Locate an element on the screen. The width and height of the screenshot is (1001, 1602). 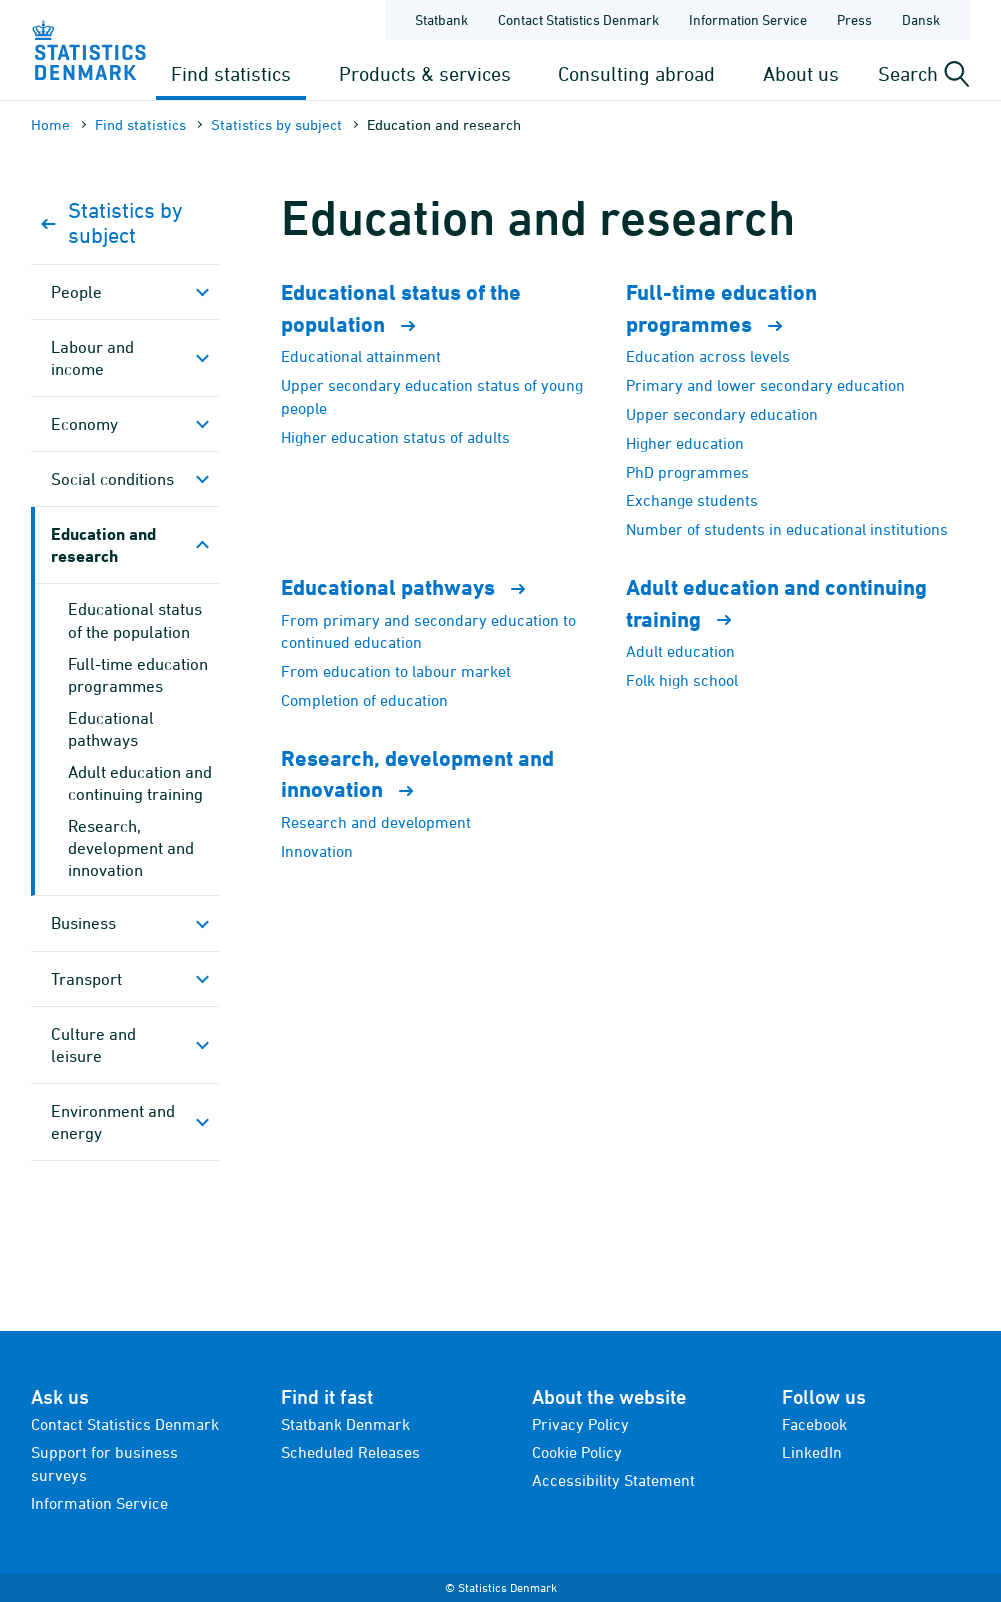
Statistics by subject is located at coordinates (276, 124).